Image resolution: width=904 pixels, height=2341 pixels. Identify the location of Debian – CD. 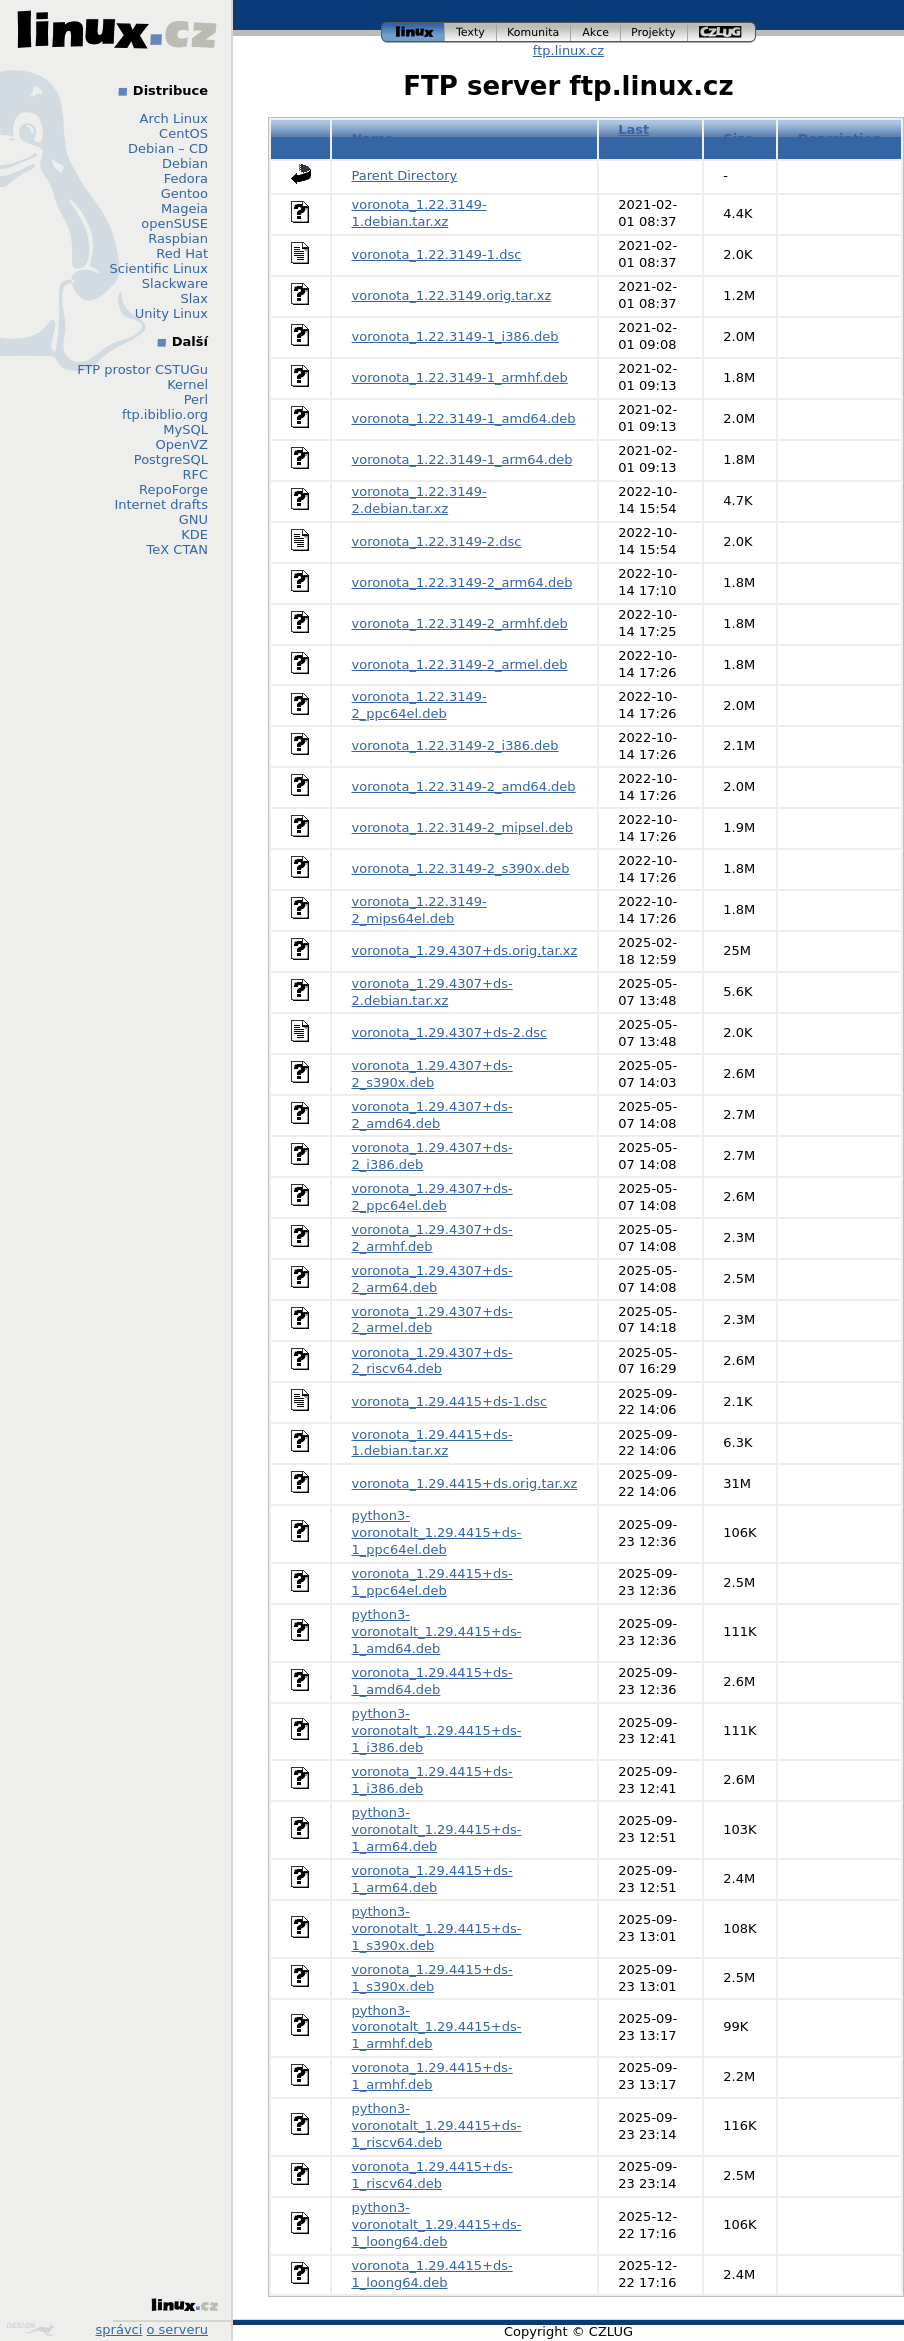
(168, 148).